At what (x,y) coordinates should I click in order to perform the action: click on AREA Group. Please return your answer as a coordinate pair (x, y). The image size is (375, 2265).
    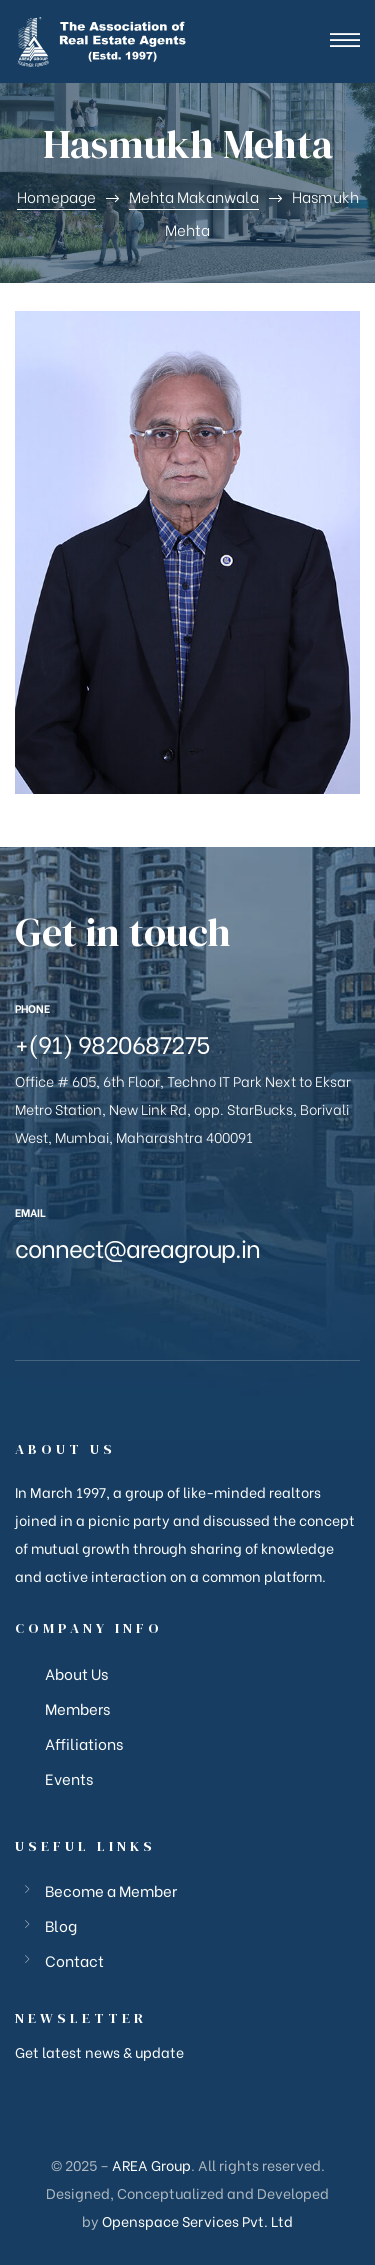
    Looking at the image, I should click on (151, 2164).